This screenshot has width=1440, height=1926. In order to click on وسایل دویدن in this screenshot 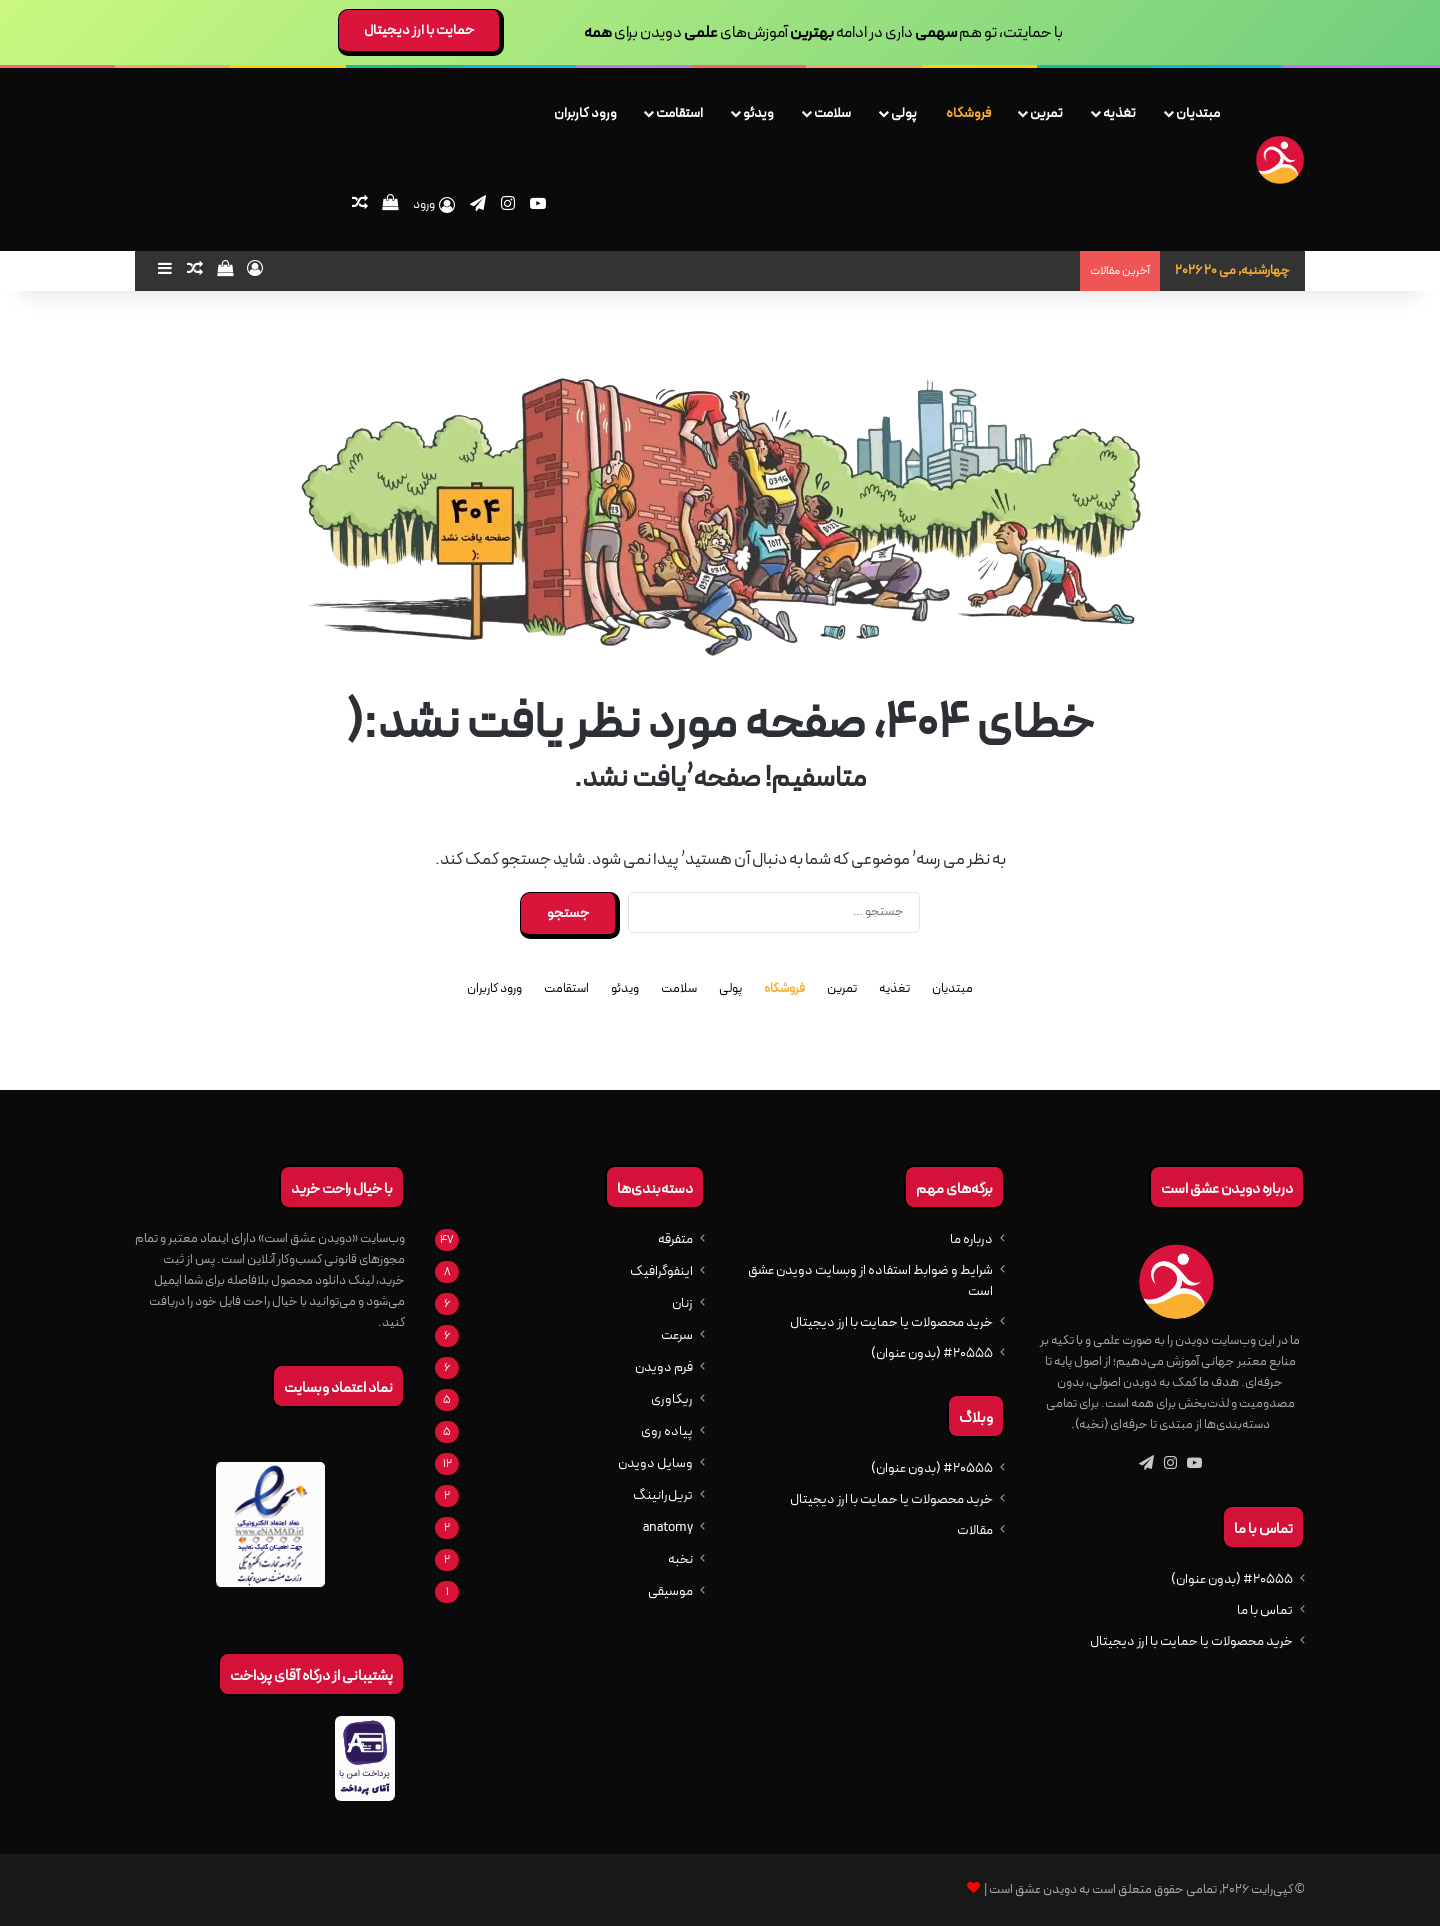, I will do `click(655, 1463)`.